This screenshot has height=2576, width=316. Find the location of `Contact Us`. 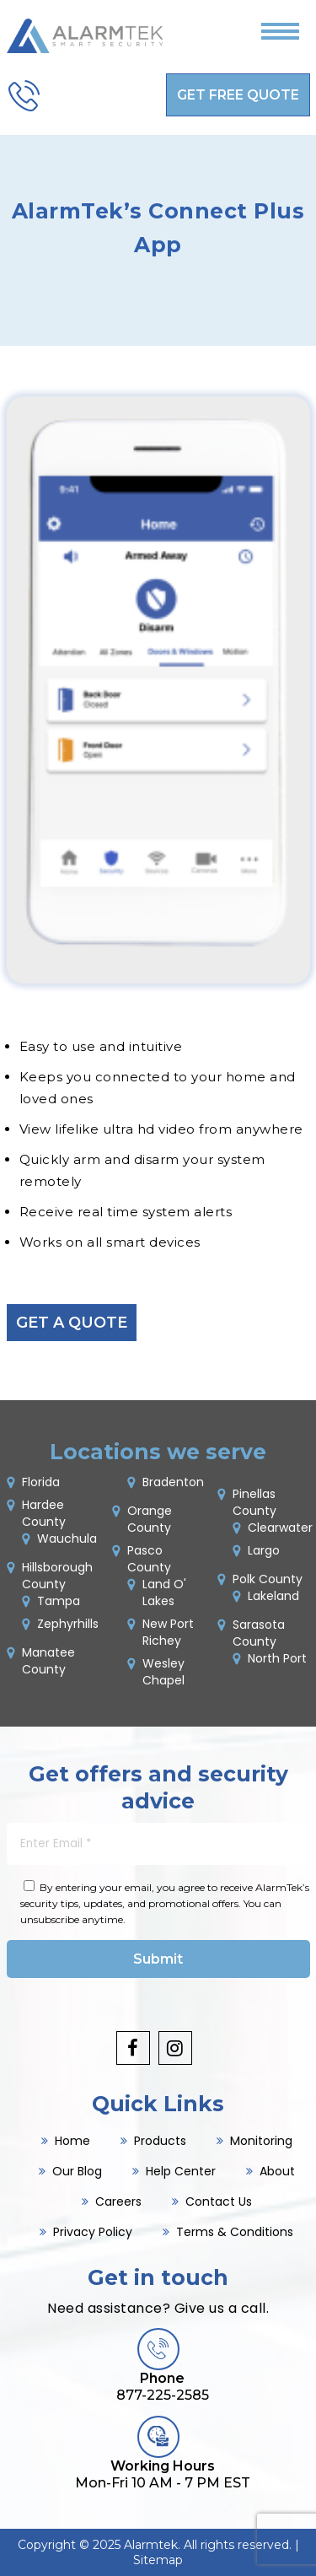

Contact Us is located at coordinates (218, 2201).